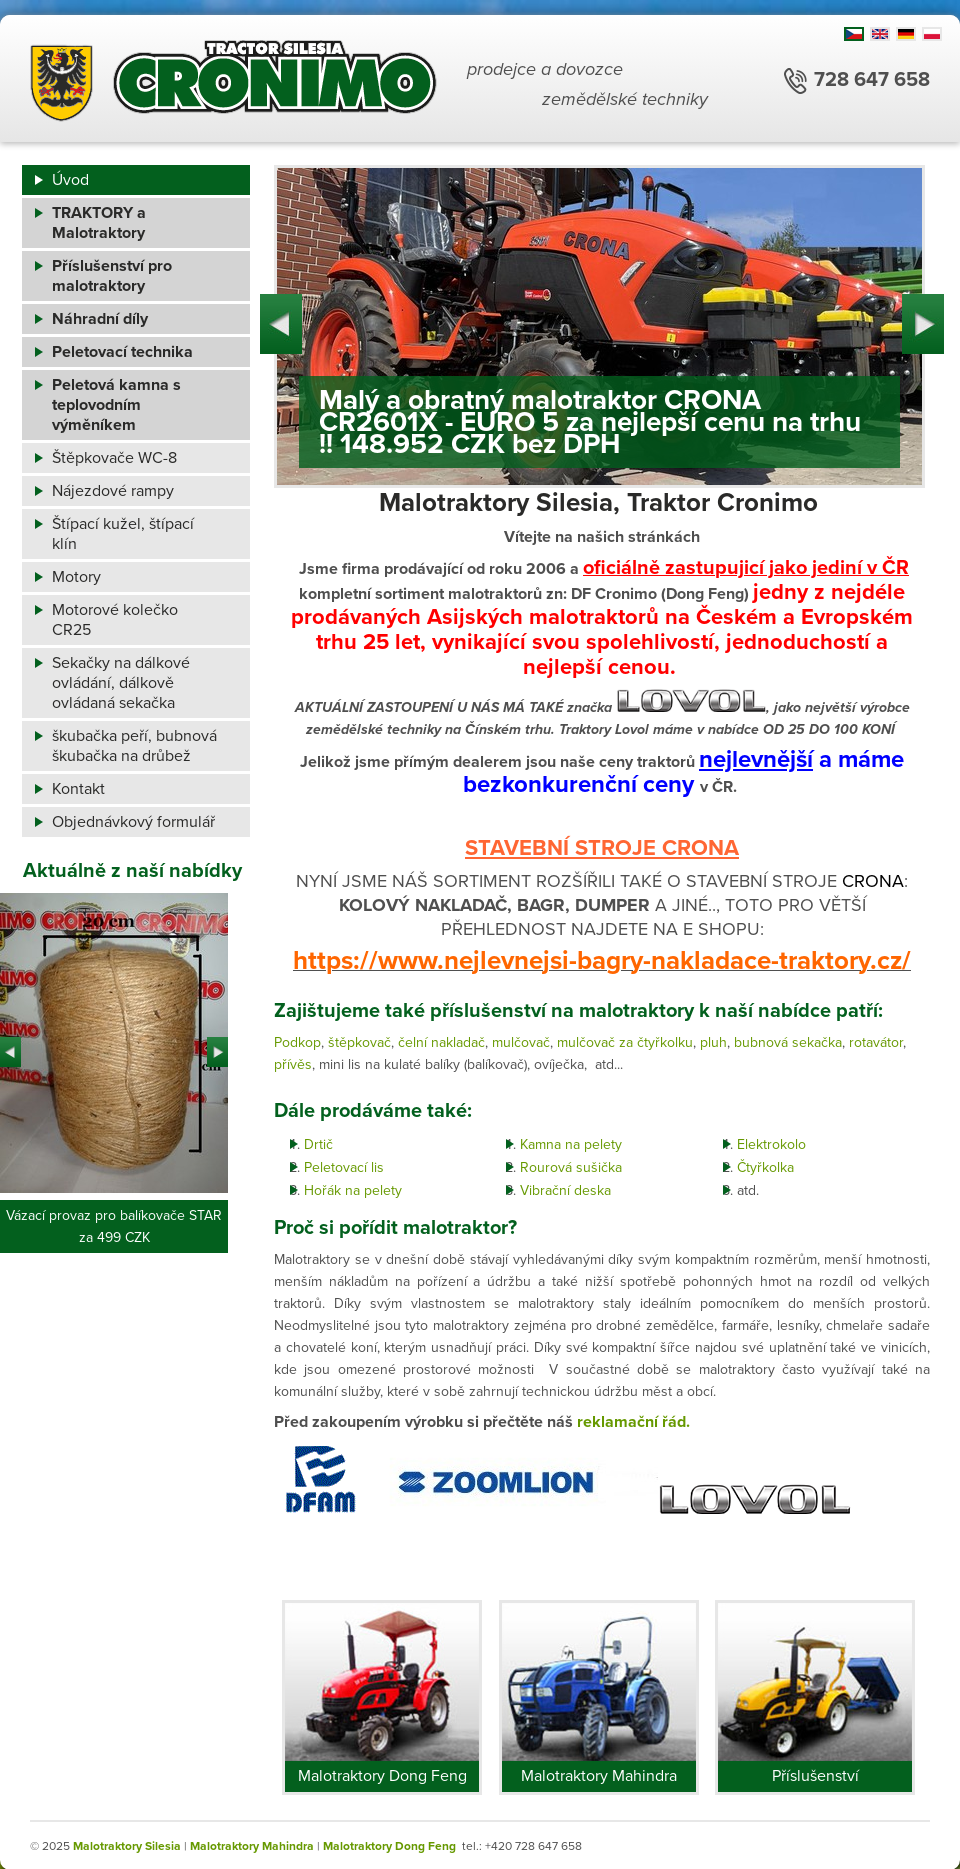 The height and width of the screenshot is (1869, 960). Describe the element at coordinates (571, 1144) in the screenshot. I see `Kamna na pelety` at that location.